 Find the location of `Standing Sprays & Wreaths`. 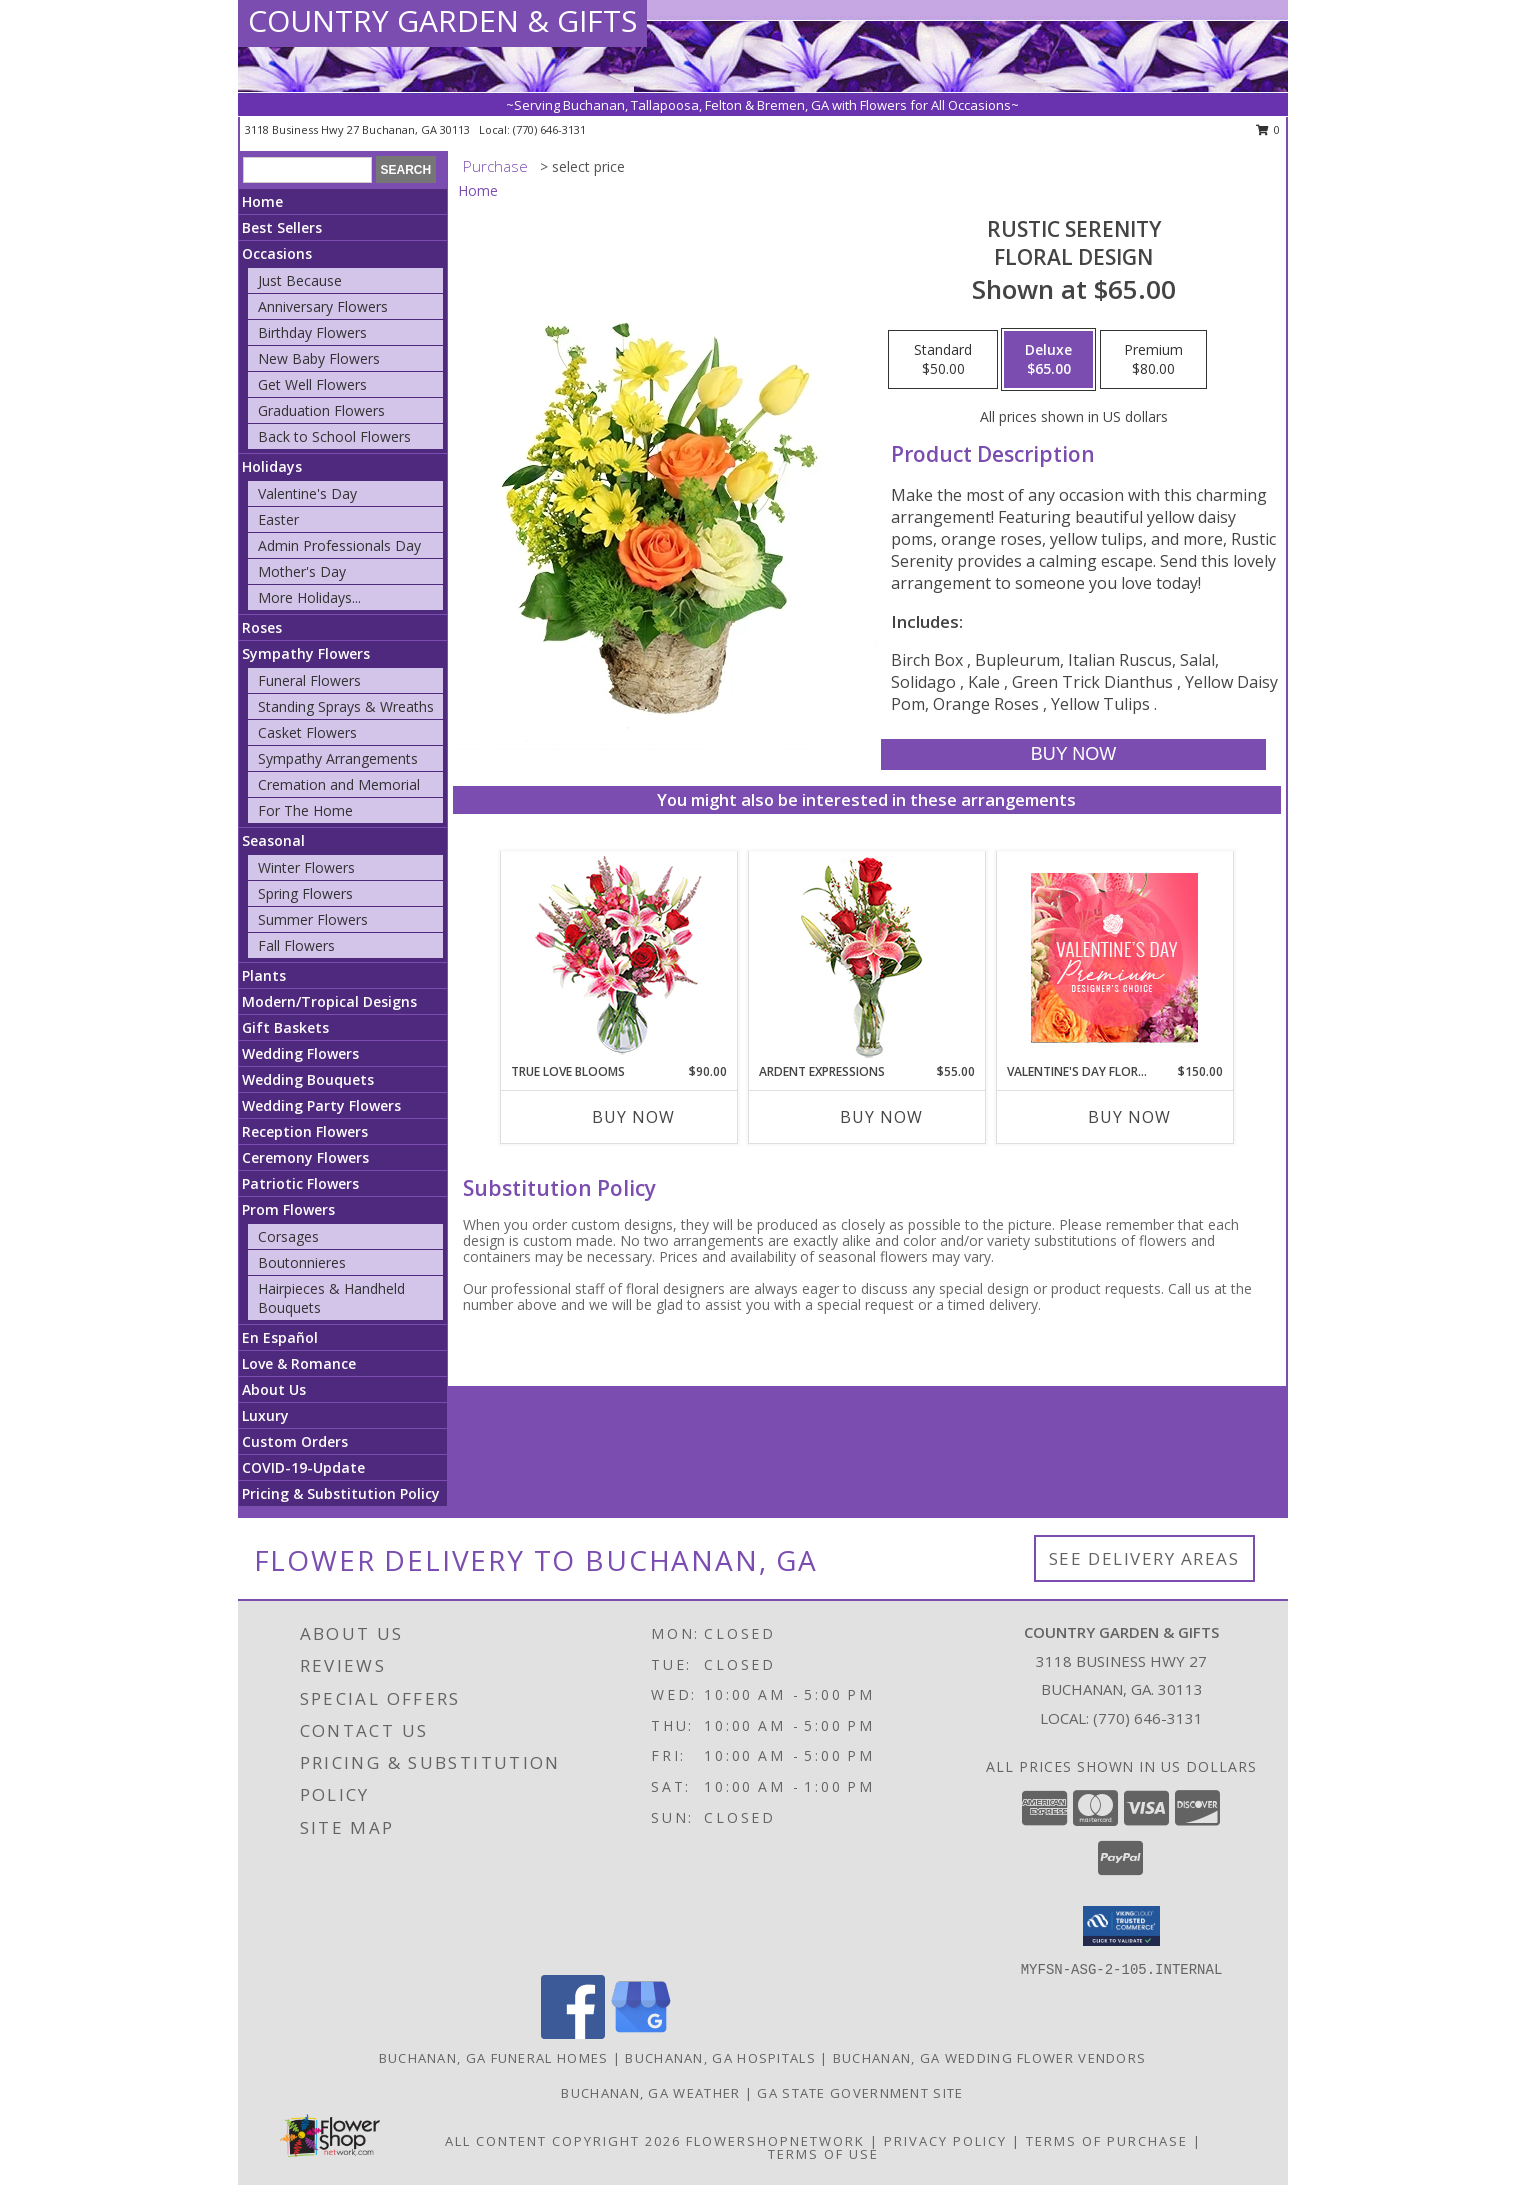

Standing Sprays & Wreaths is located at coordinates (346, 706).